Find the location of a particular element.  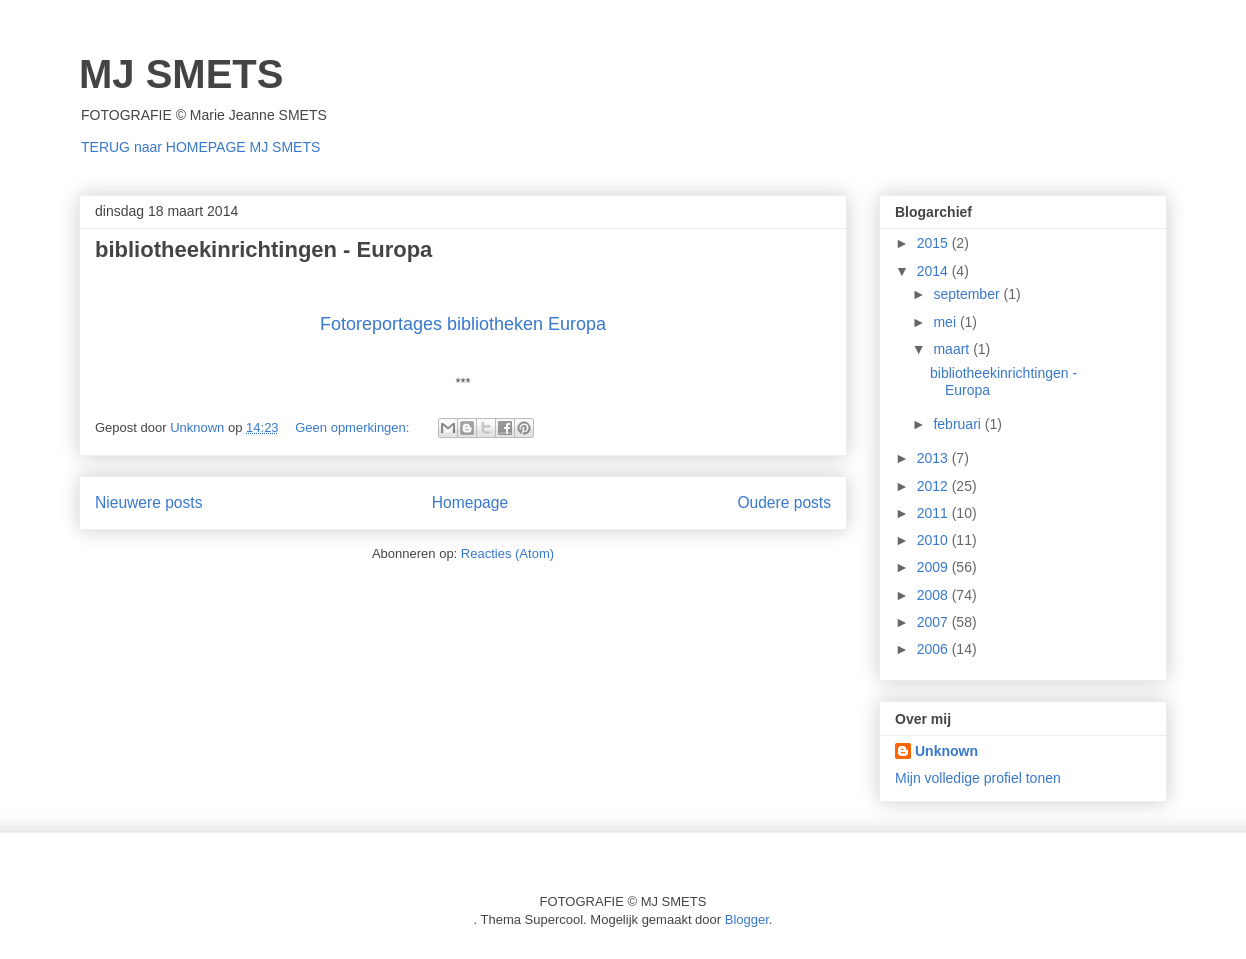

Unknown is located at coordinates (946, 751).